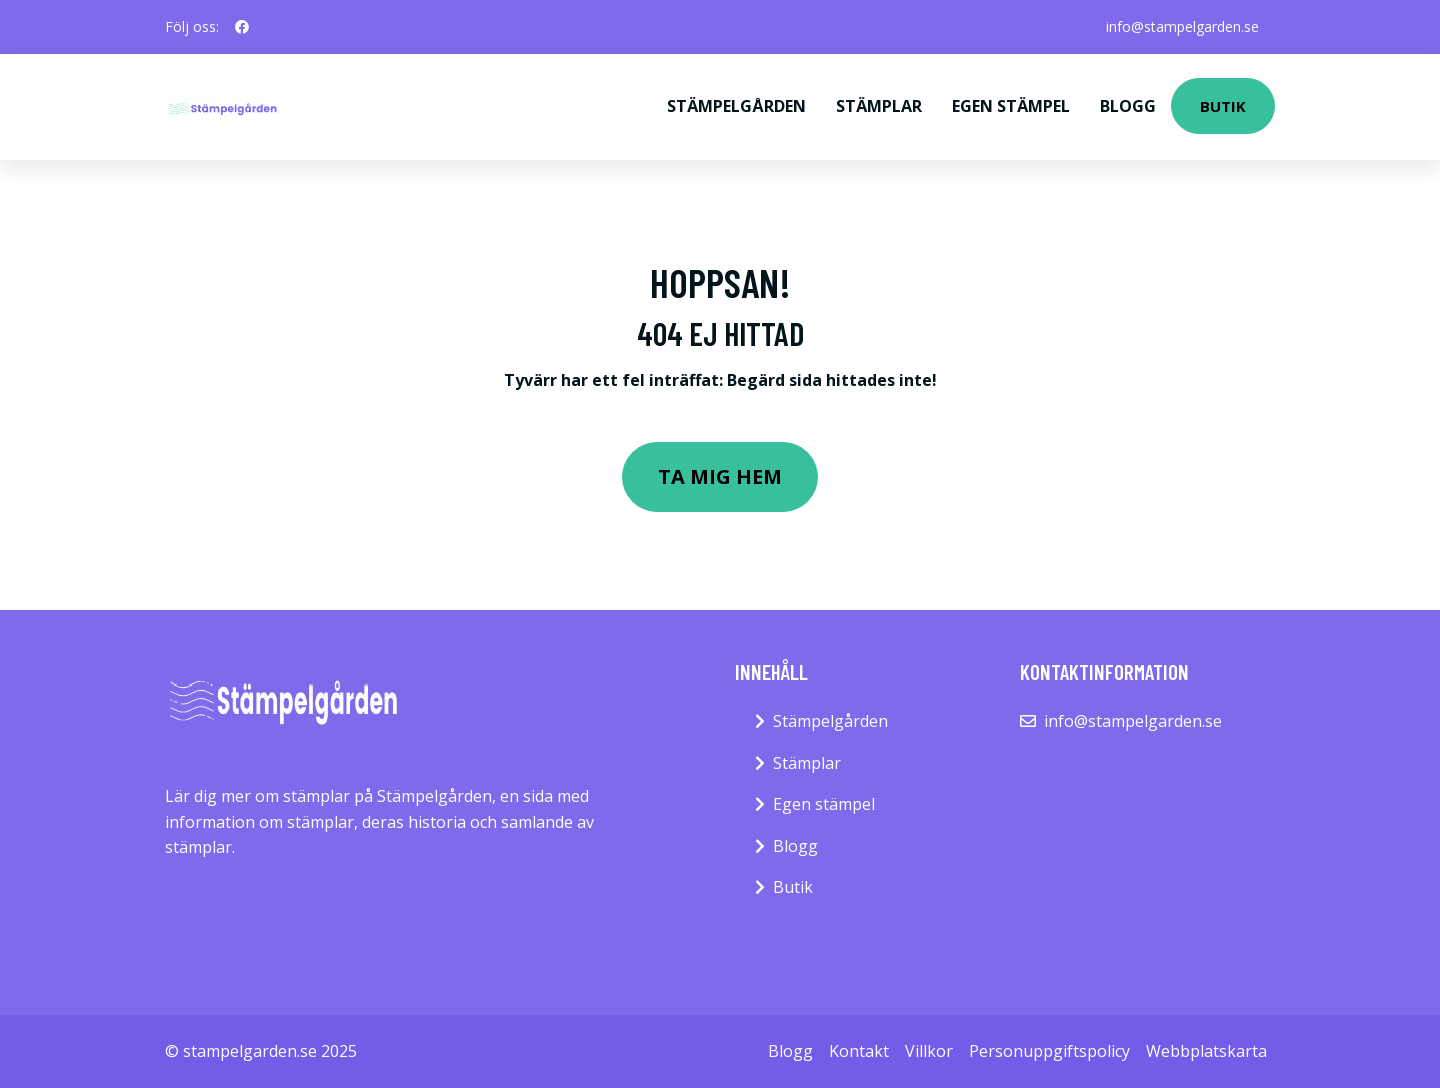 The image size is (1440, 1088). I want to click on [social profile], so click(242, 27).